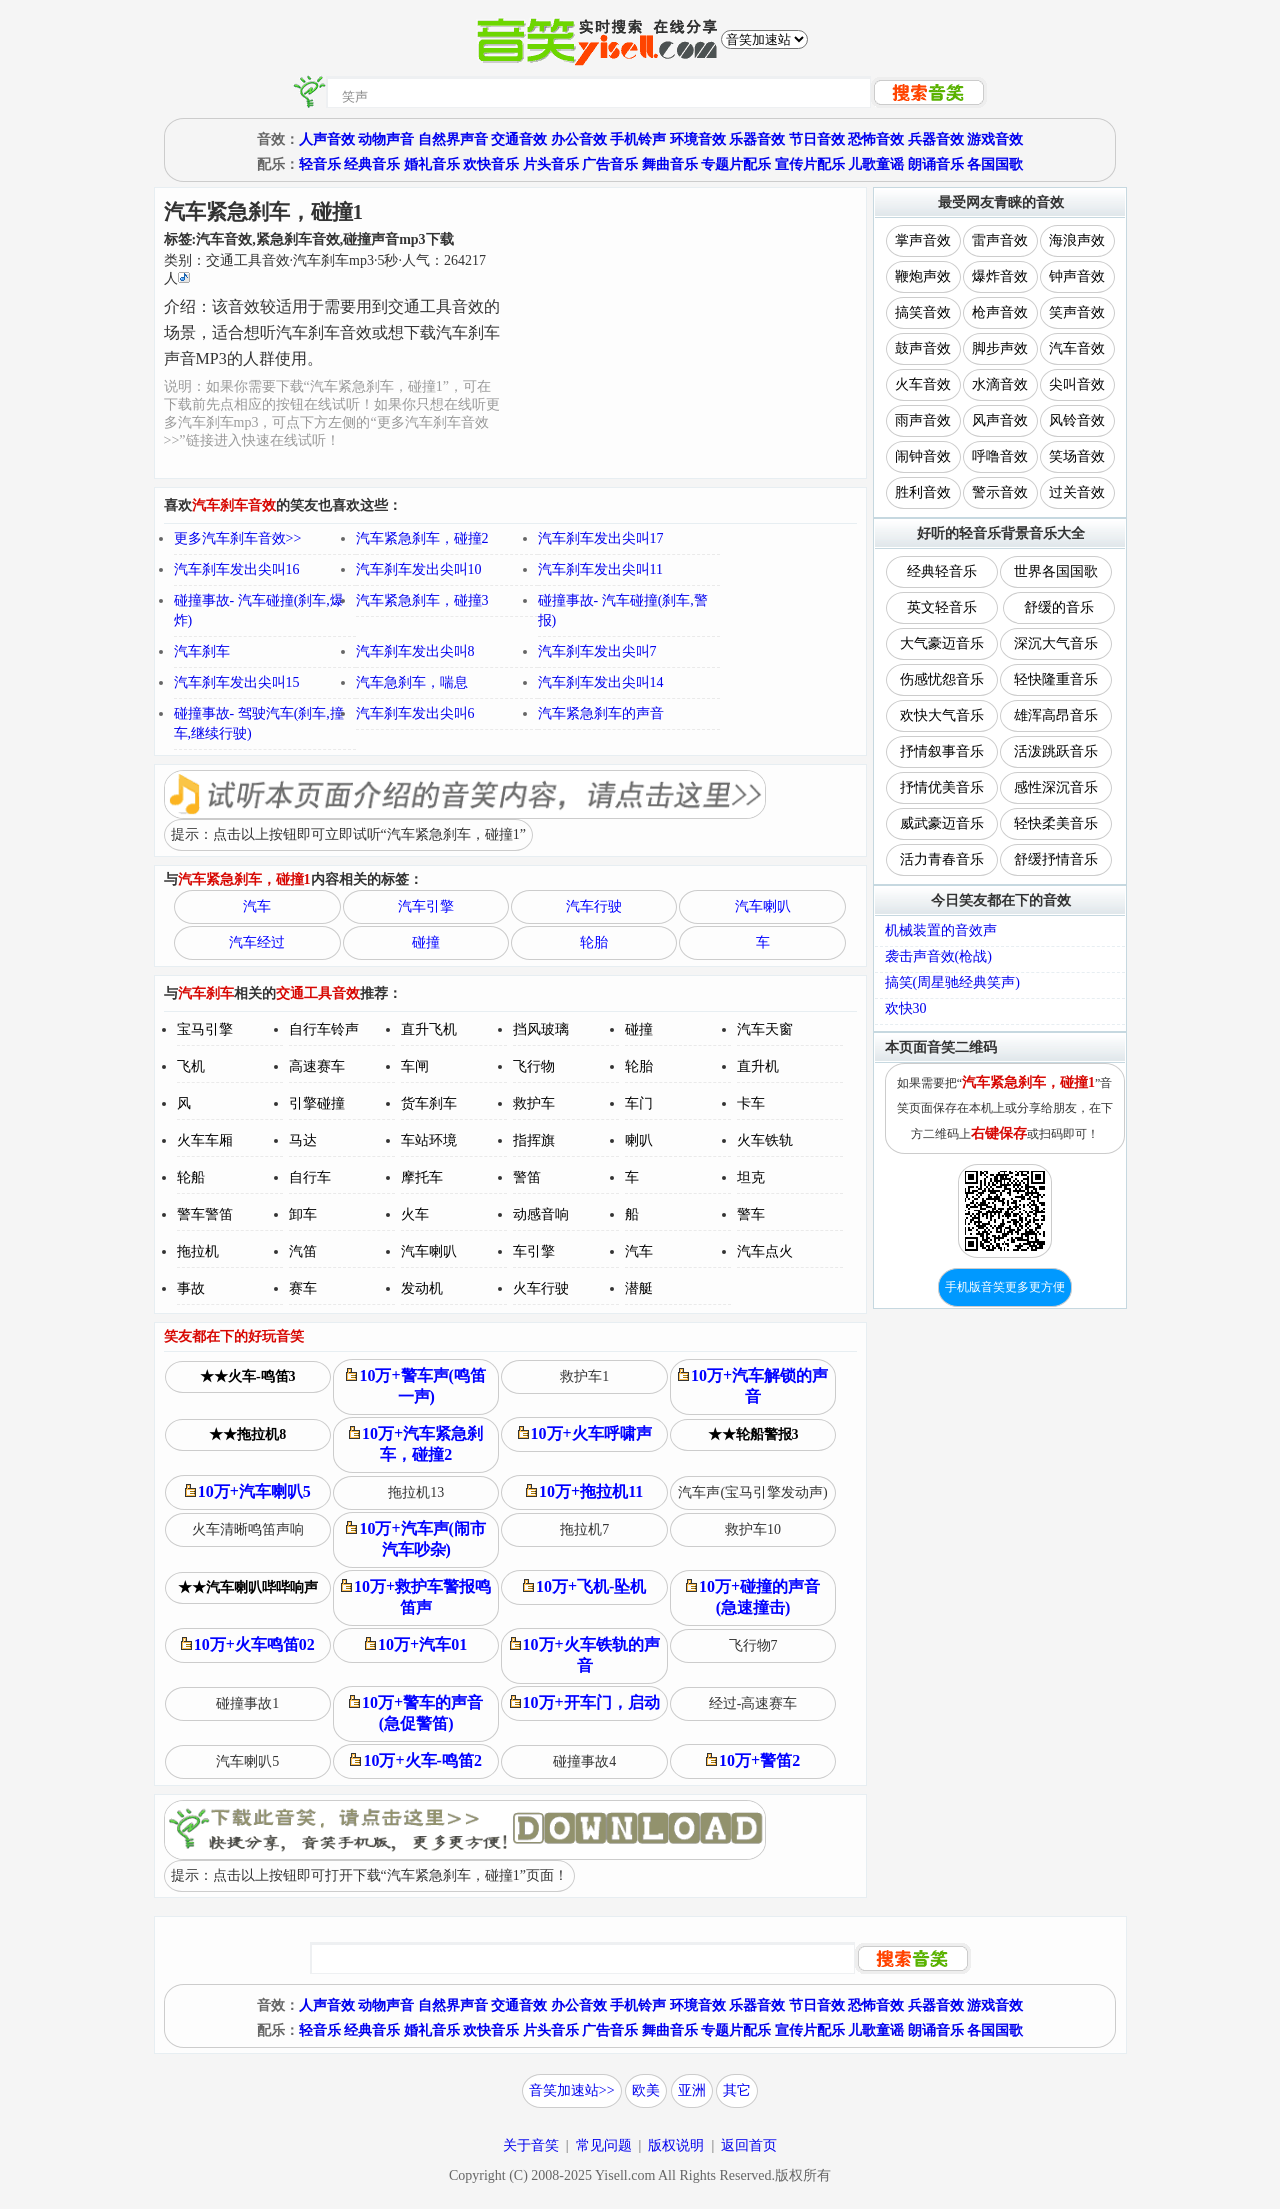  I want to click on 火车清晰鸣笛声响, so click(248, 1529).